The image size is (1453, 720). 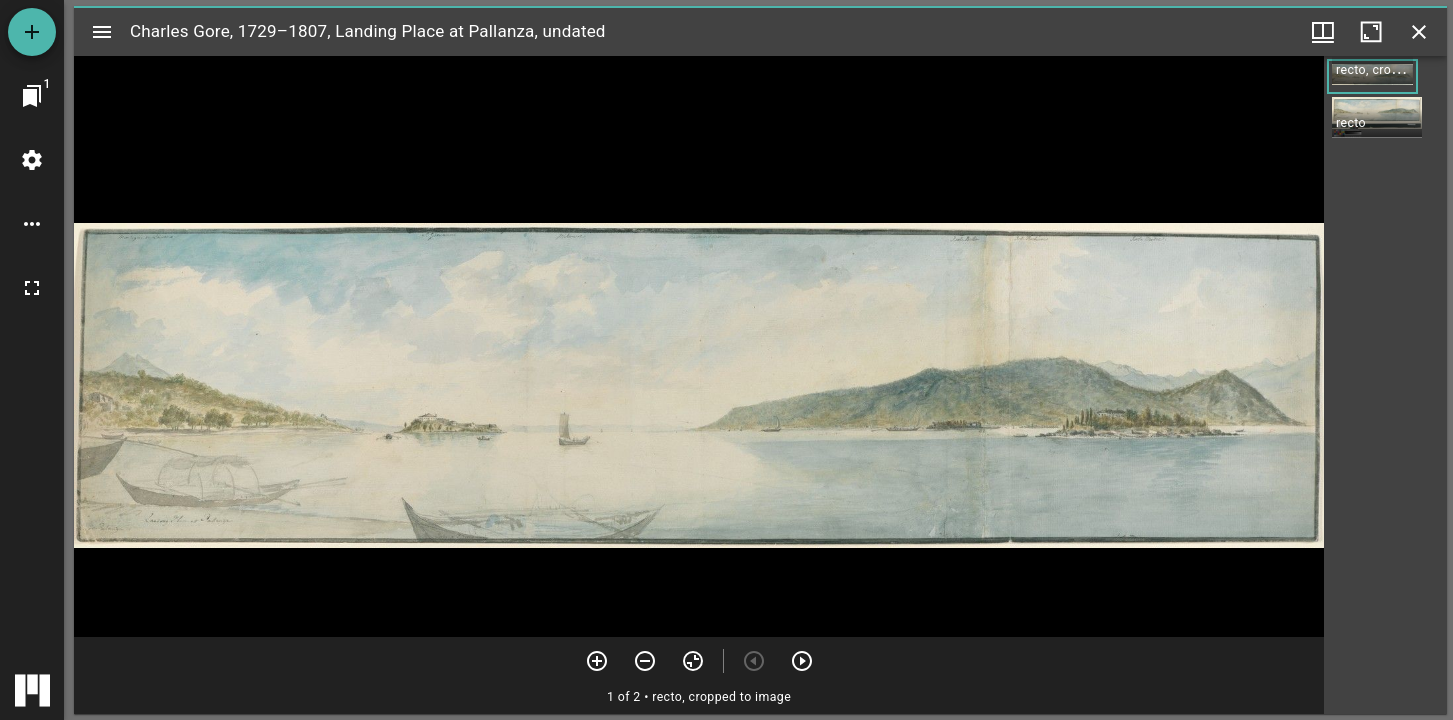 I want to click on [Full screen], so click(x=32, y=288).